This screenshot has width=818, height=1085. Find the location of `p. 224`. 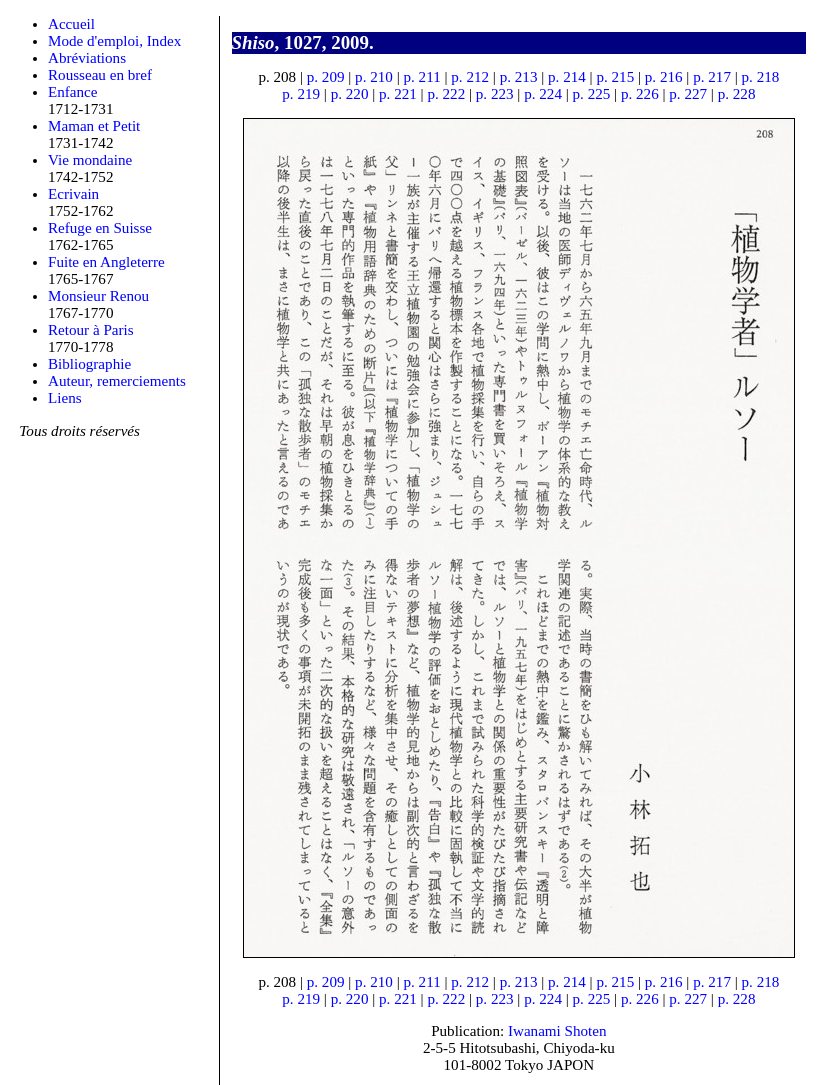

p. 224 is located at coordinates (543, 94).